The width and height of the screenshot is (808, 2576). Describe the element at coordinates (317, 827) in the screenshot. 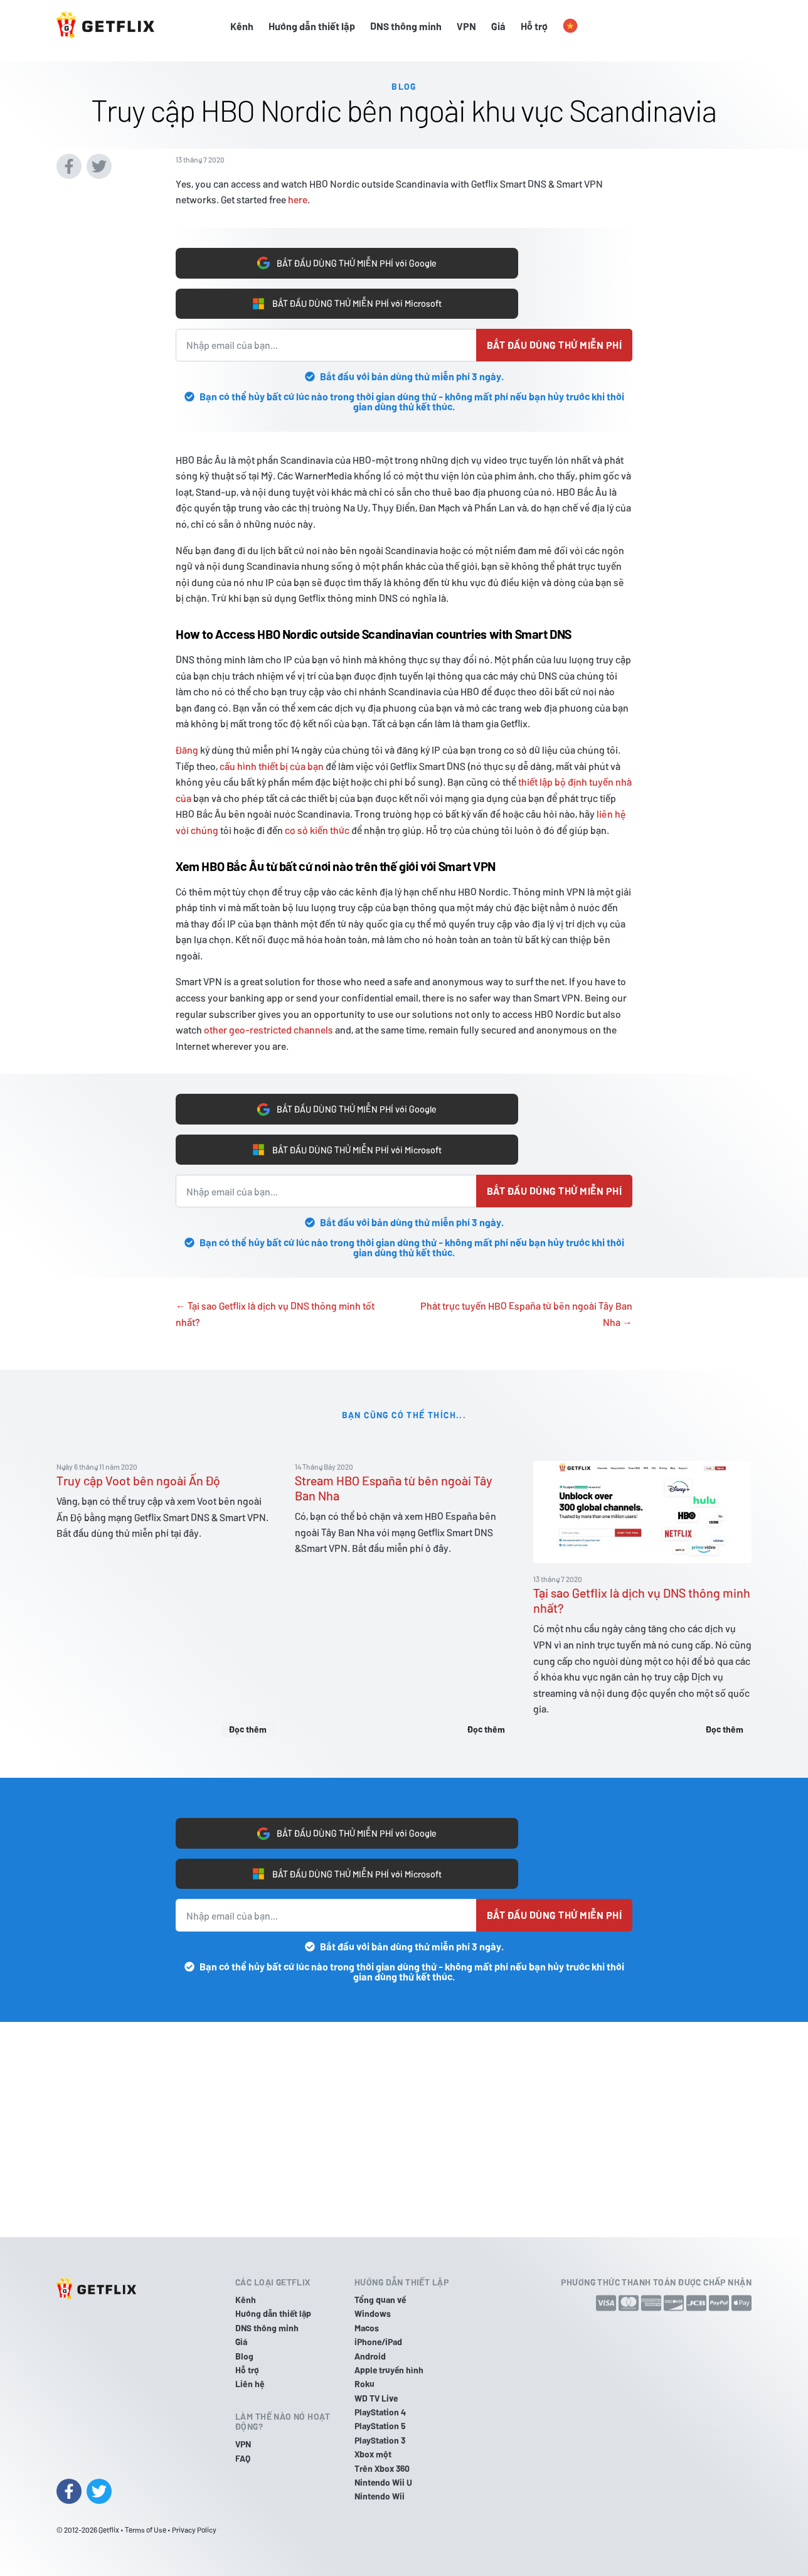

I see `cơ sở kiến thức` at that location.